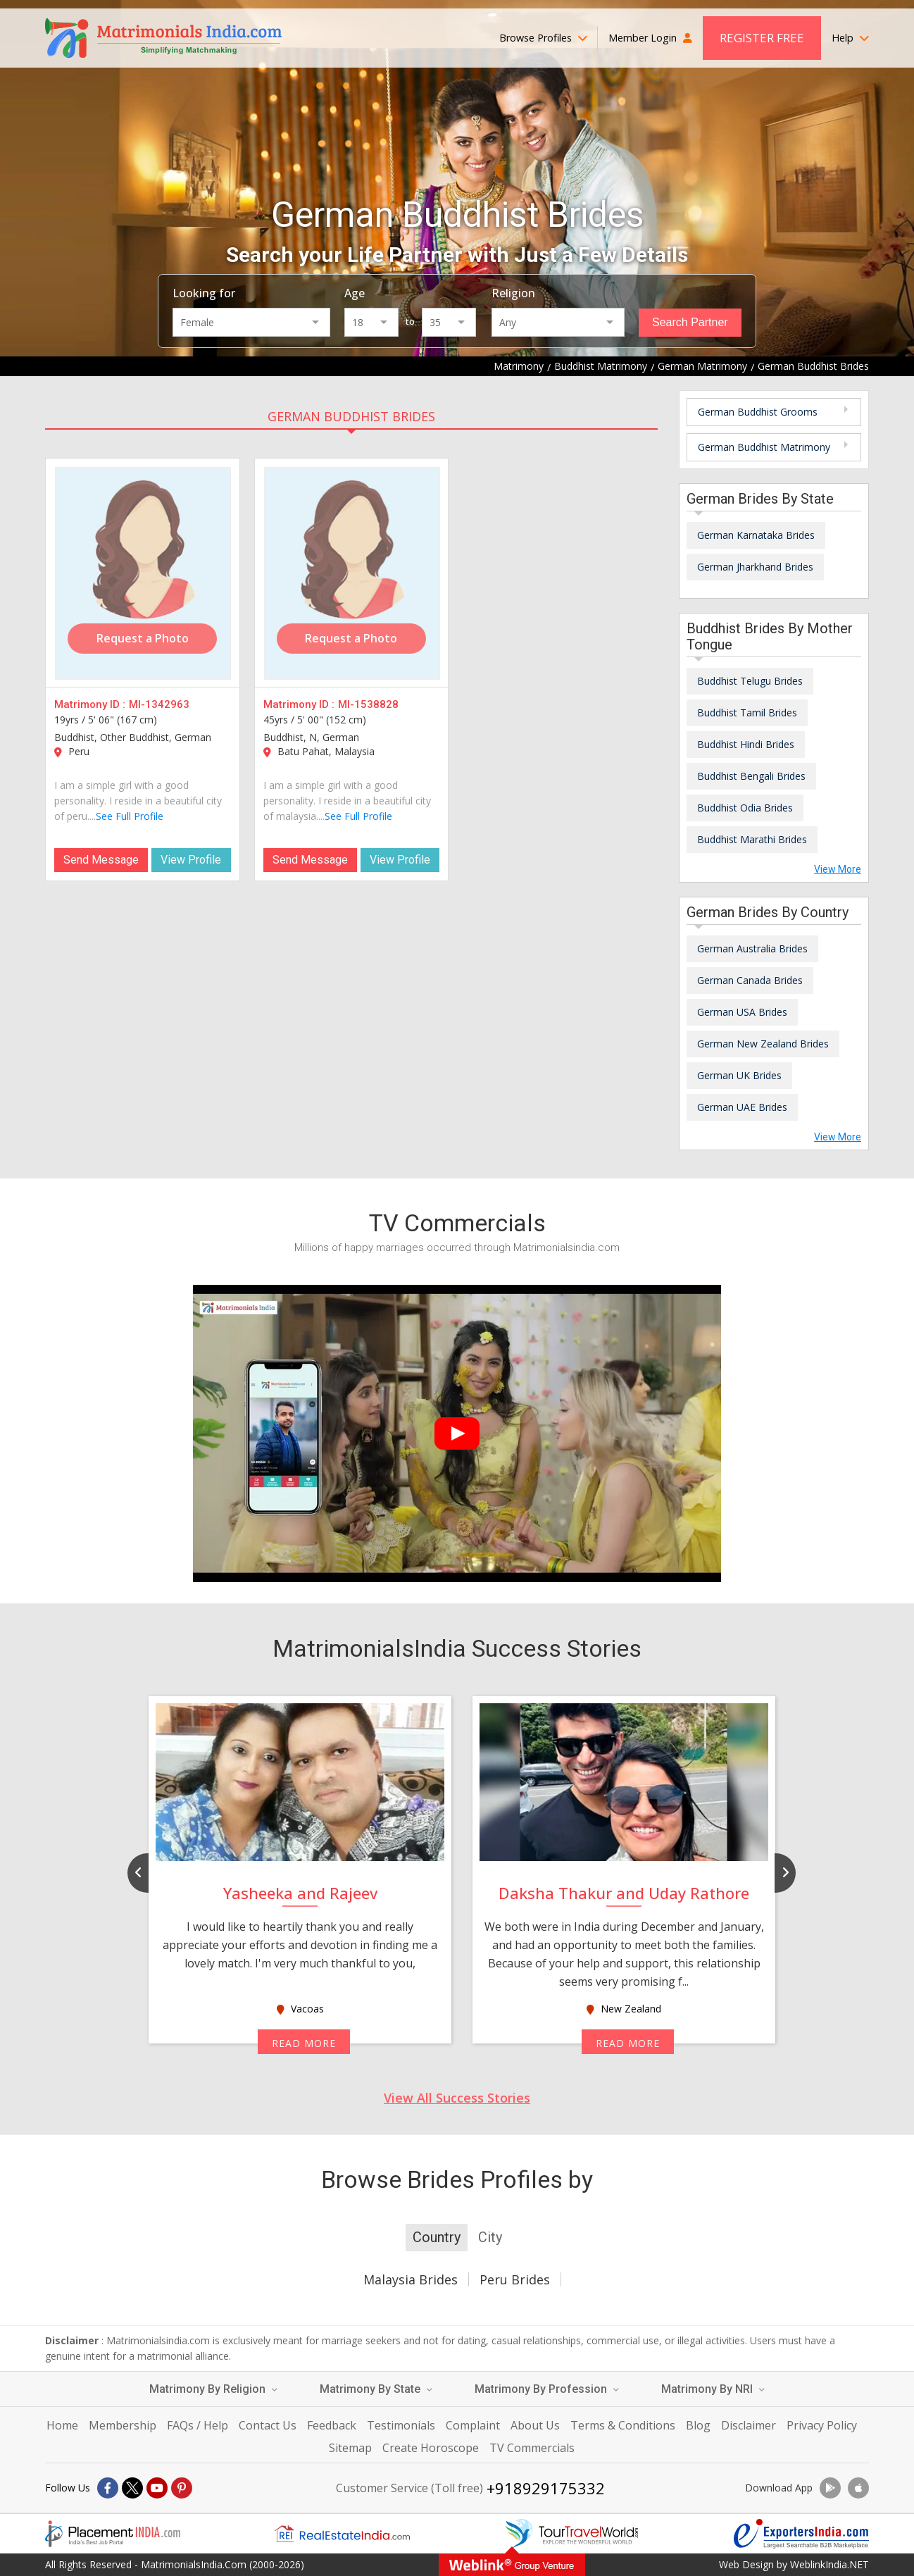  Describe the element at coordinates (571, 2534) in the screenshot. I see `[Tourtravelworld.com]` at that location.